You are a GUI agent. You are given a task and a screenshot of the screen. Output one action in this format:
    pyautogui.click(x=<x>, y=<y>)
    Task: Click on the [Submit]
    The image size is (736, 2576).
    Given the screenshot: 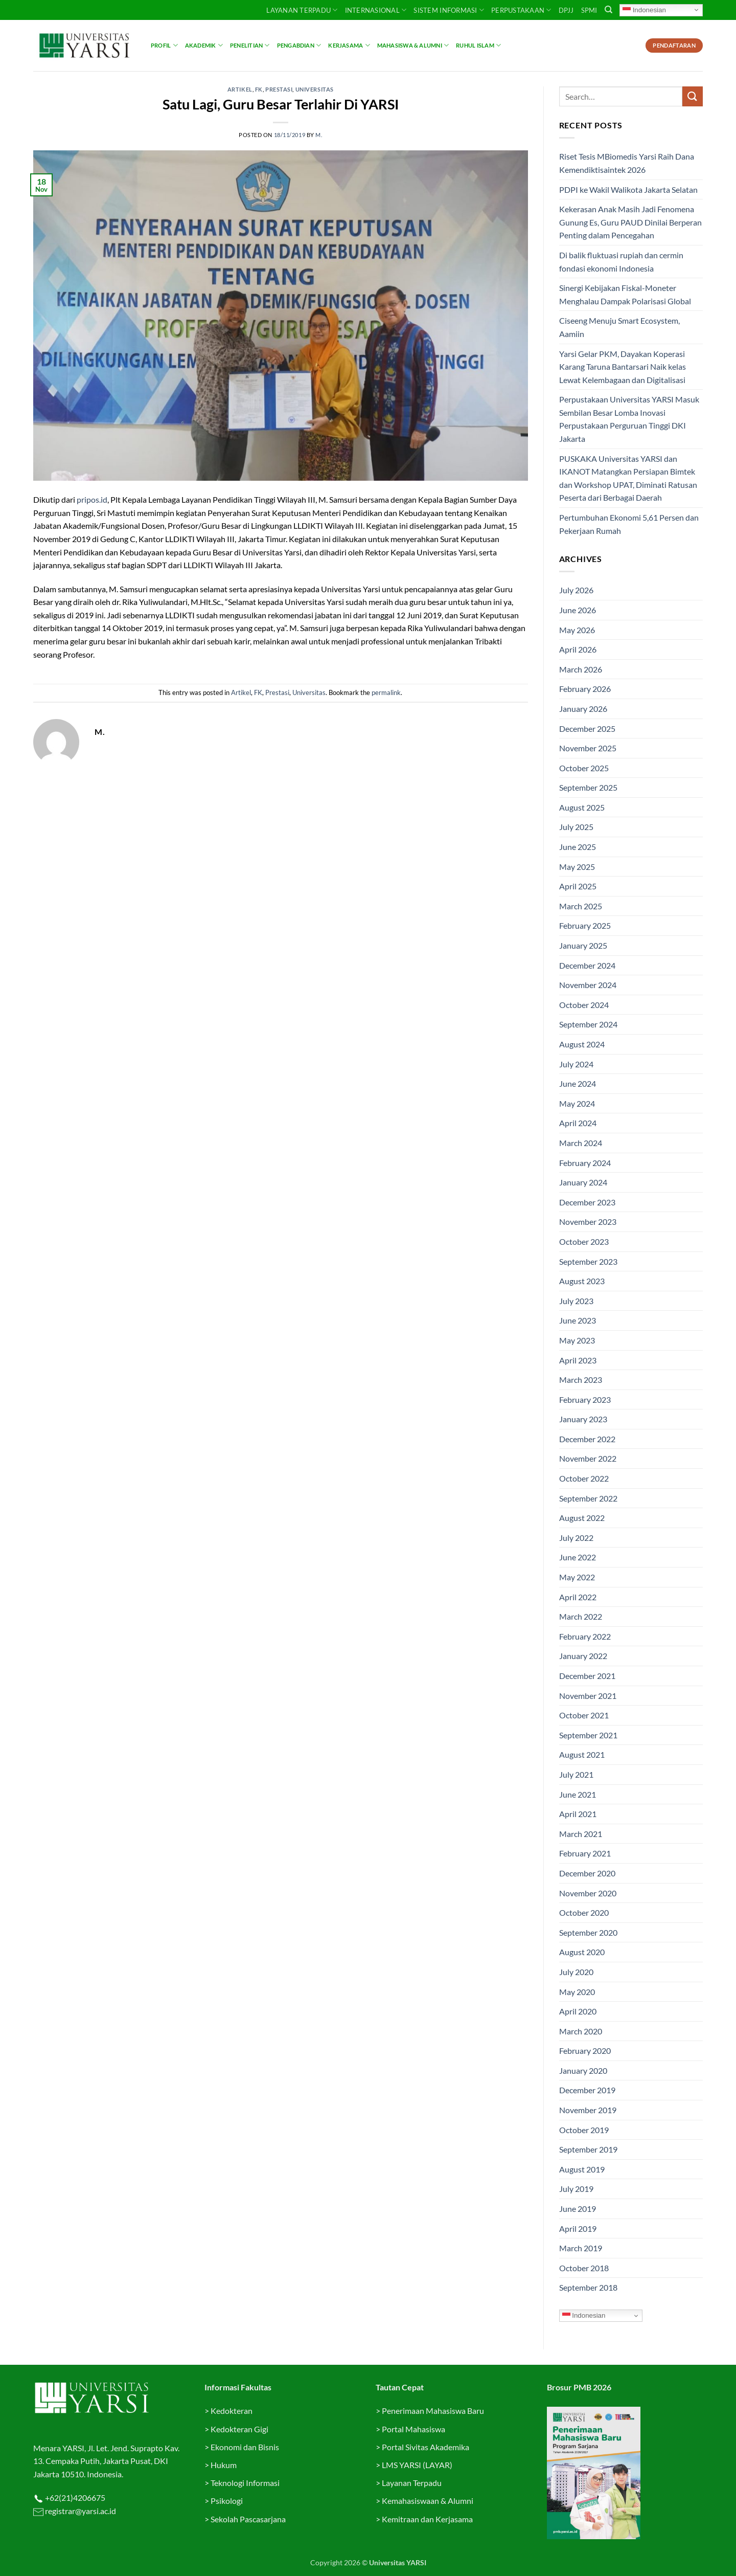 What is the action you would take?
    pyautogui.click(x=692, y=96)
    